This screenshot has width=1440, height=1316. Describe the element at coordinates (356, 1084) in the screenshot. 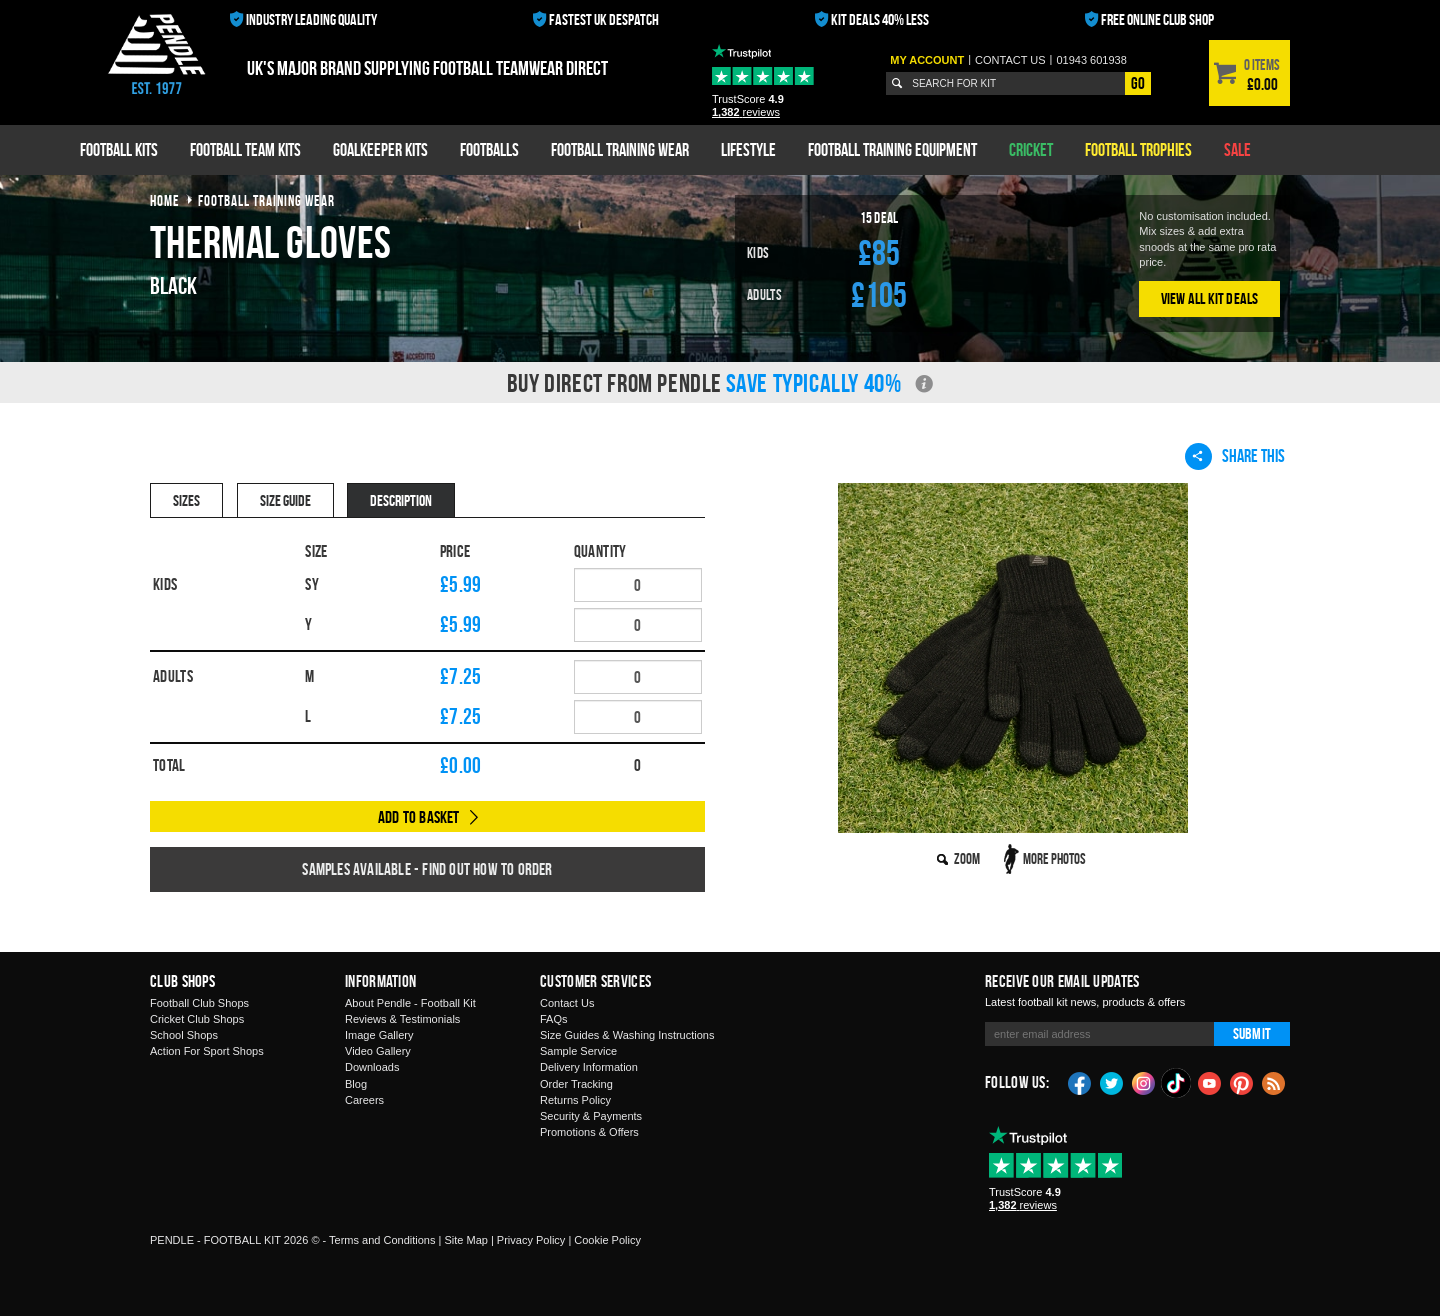

I see `Blog` at that location.